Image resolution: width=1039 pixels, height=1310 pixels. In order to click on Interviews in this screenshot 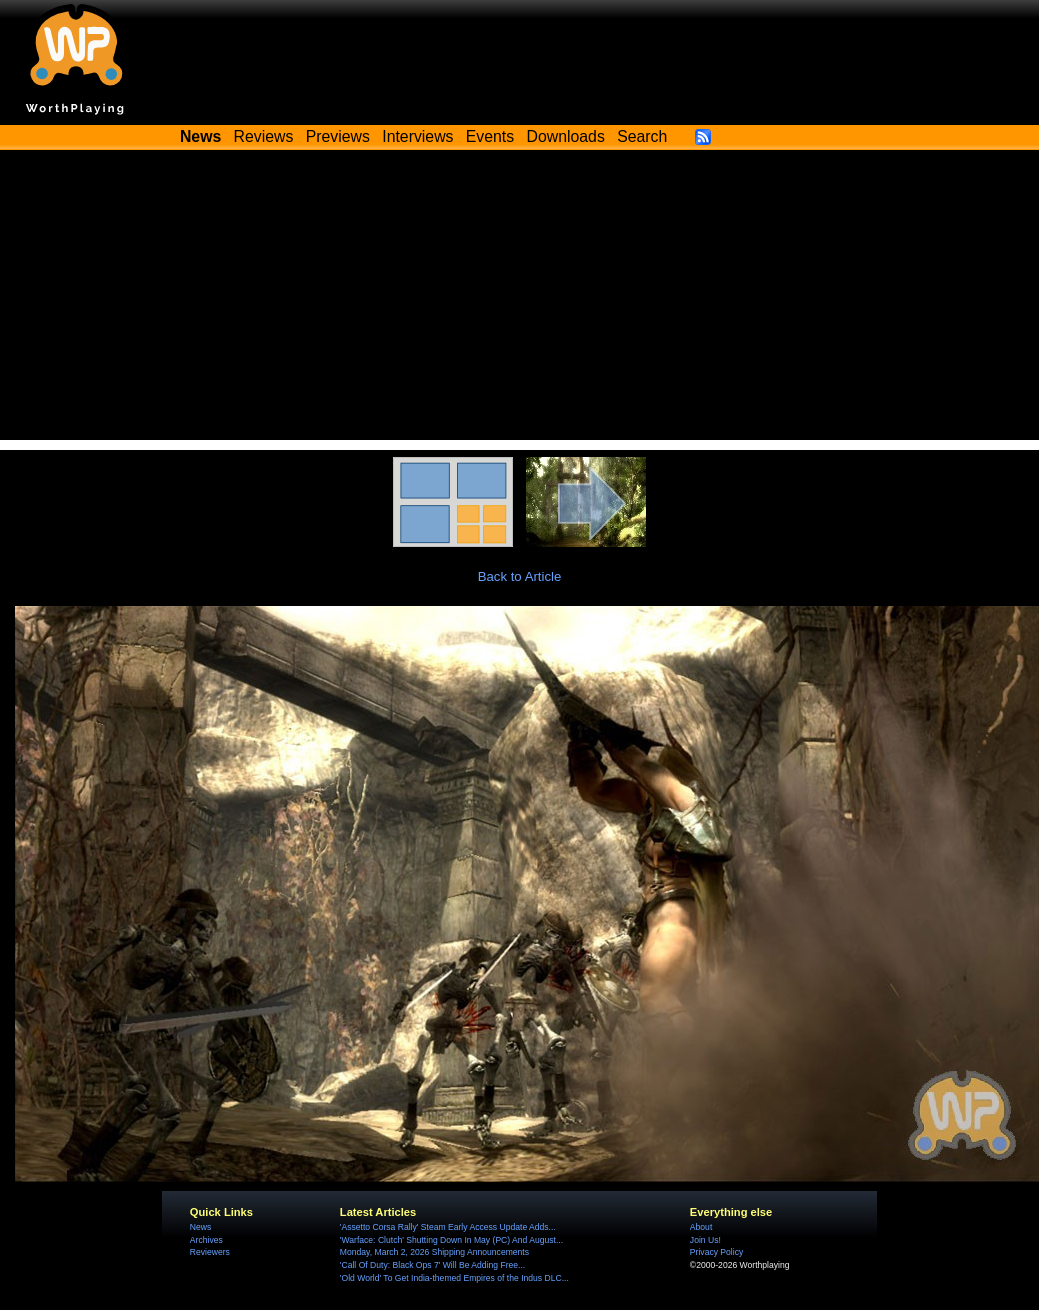, I will do `click(417, 136)`.